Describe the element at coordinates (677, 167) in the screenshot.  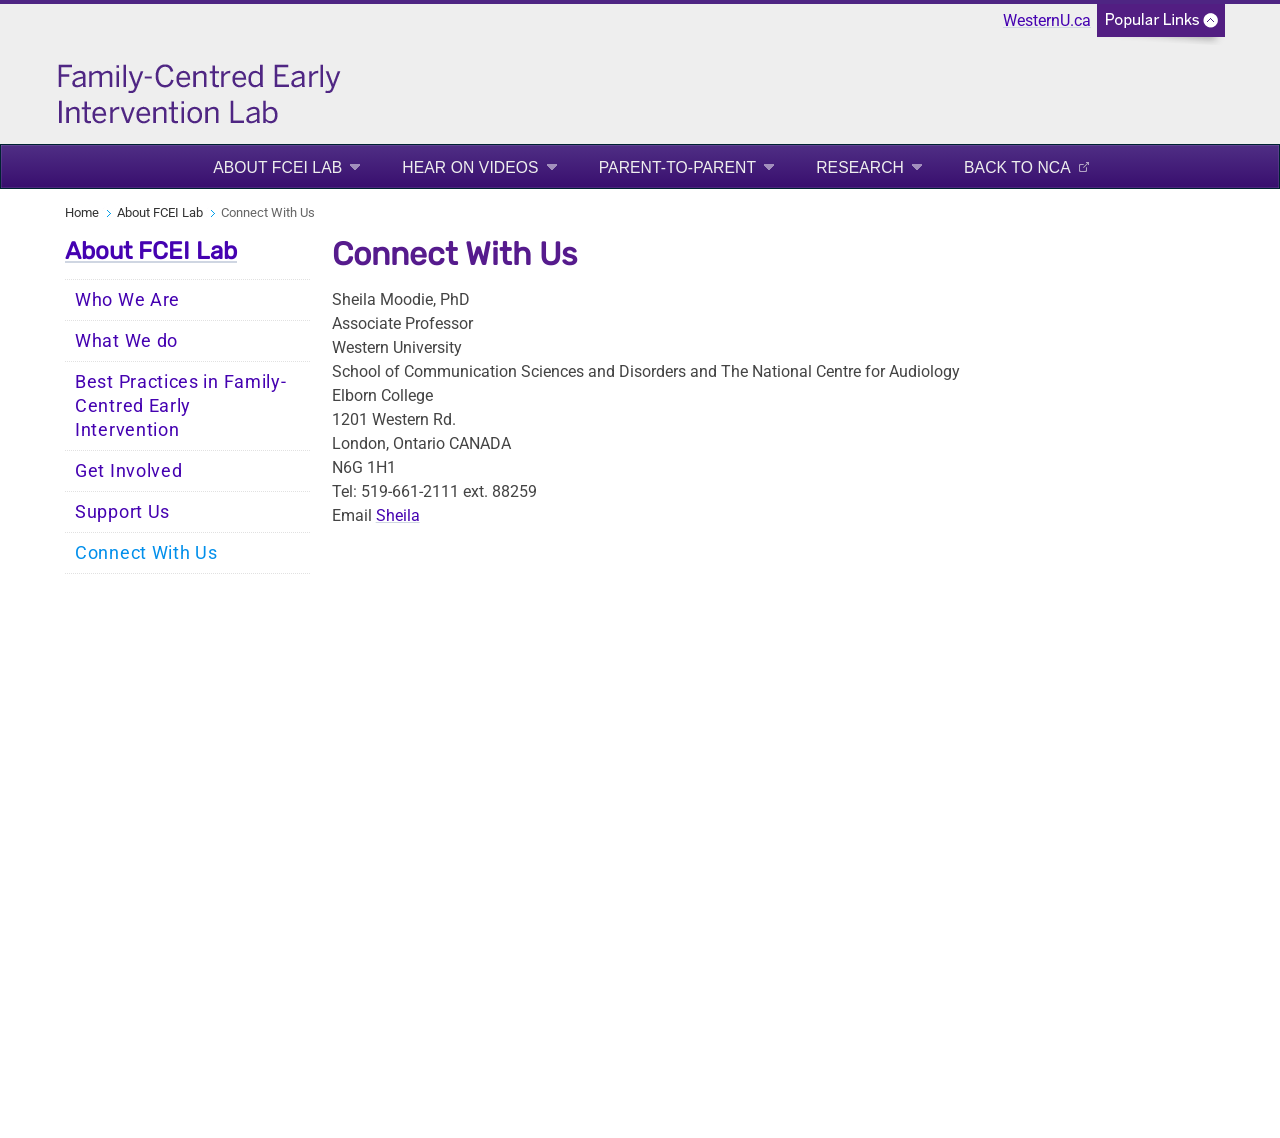
I see `Parent-to-Parent` at that location.